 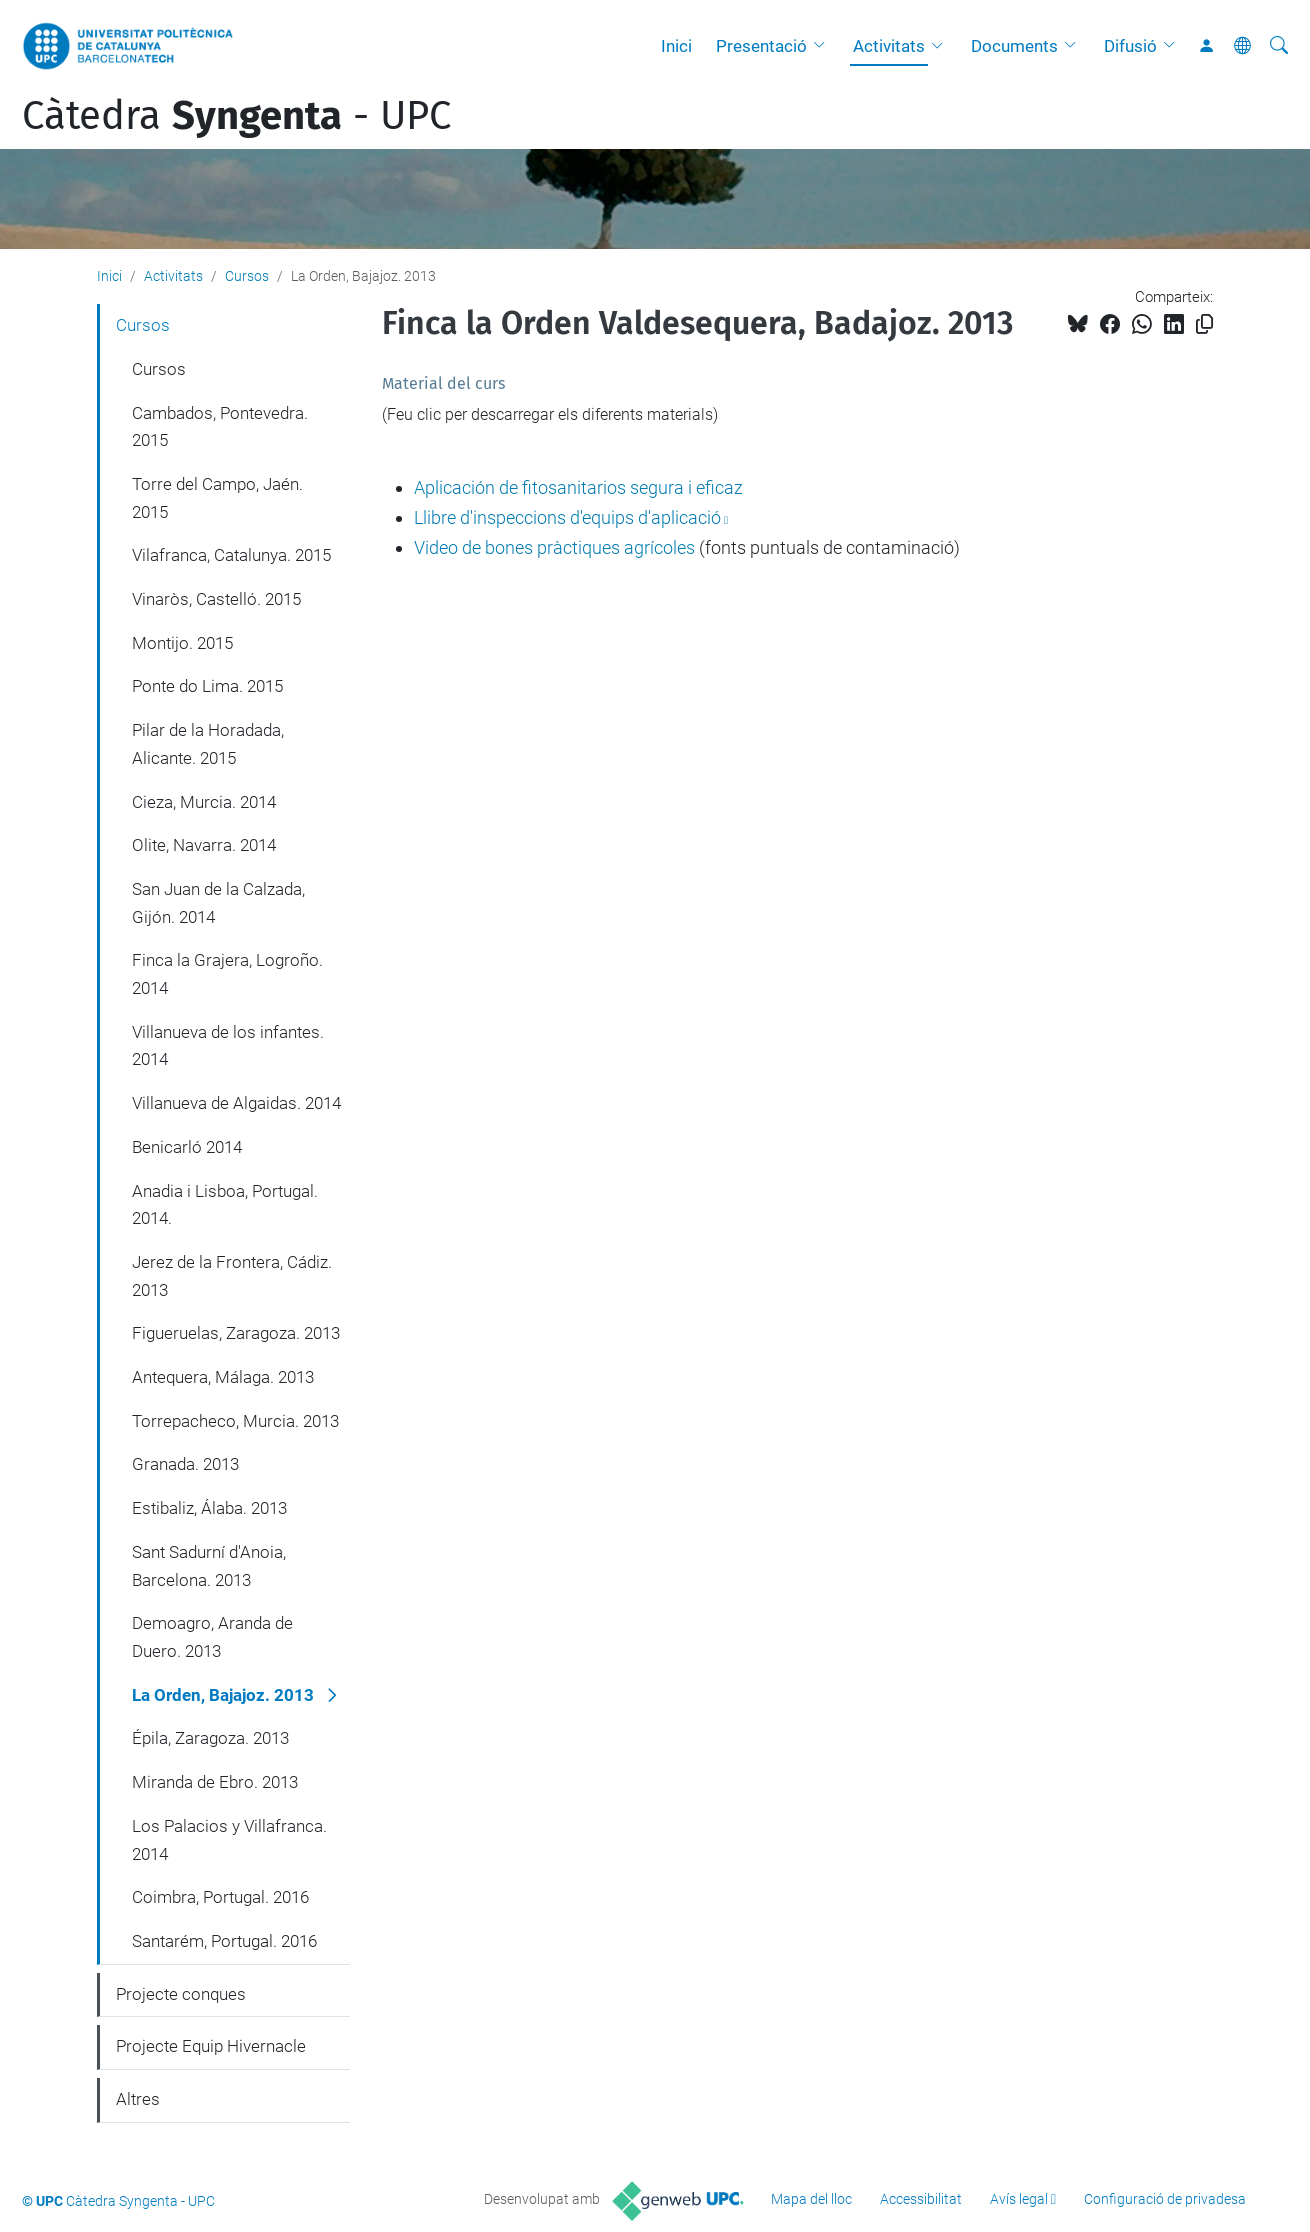 What do you see at coordinates (236, 1103) in the screenshot?
I see `Villanueva de Algaidas. 2014` at bounding box center [236, 1103].